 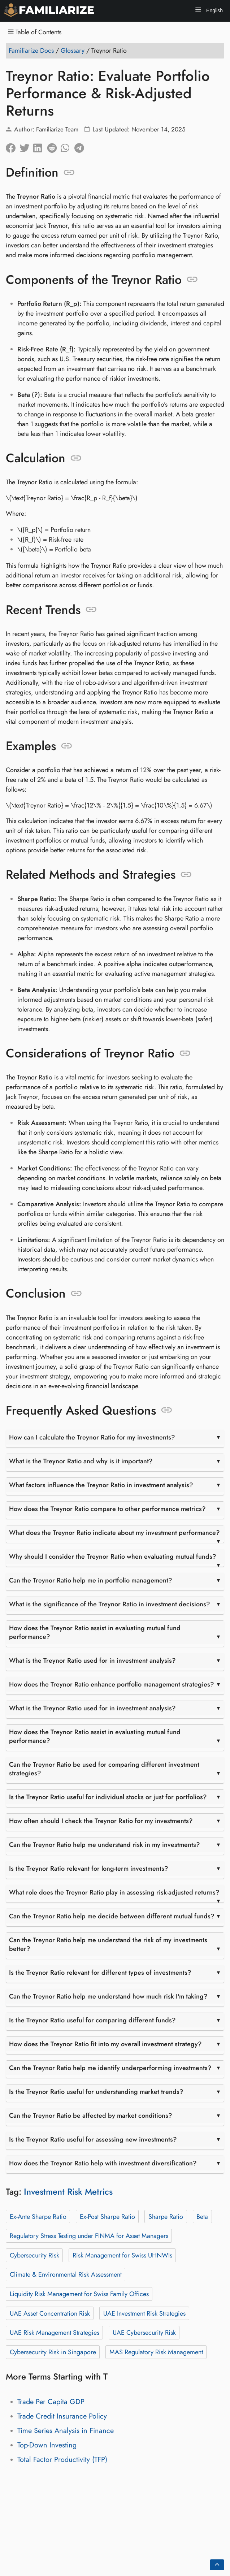 What do you see at coordinates (144, 2332) in the screenshot?
I see `UAE Cybersecurity Risk` at bounding box center [144, 2332].